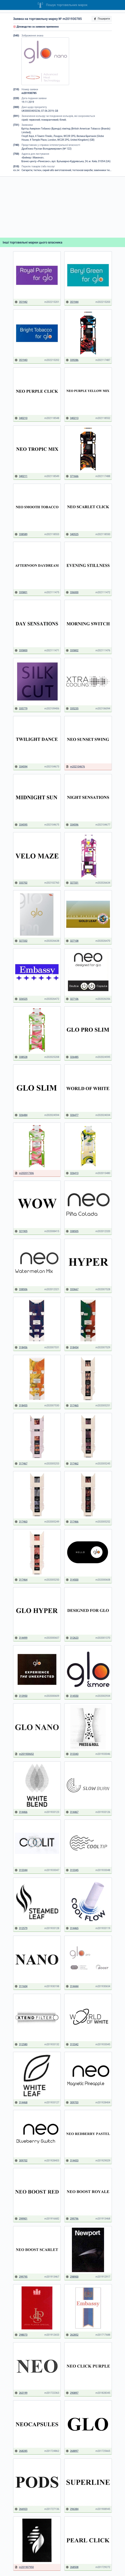  What do you see at coordinates (72, 1986) in the screenshot?
I see `314444` at bounding box center [72, 1986].